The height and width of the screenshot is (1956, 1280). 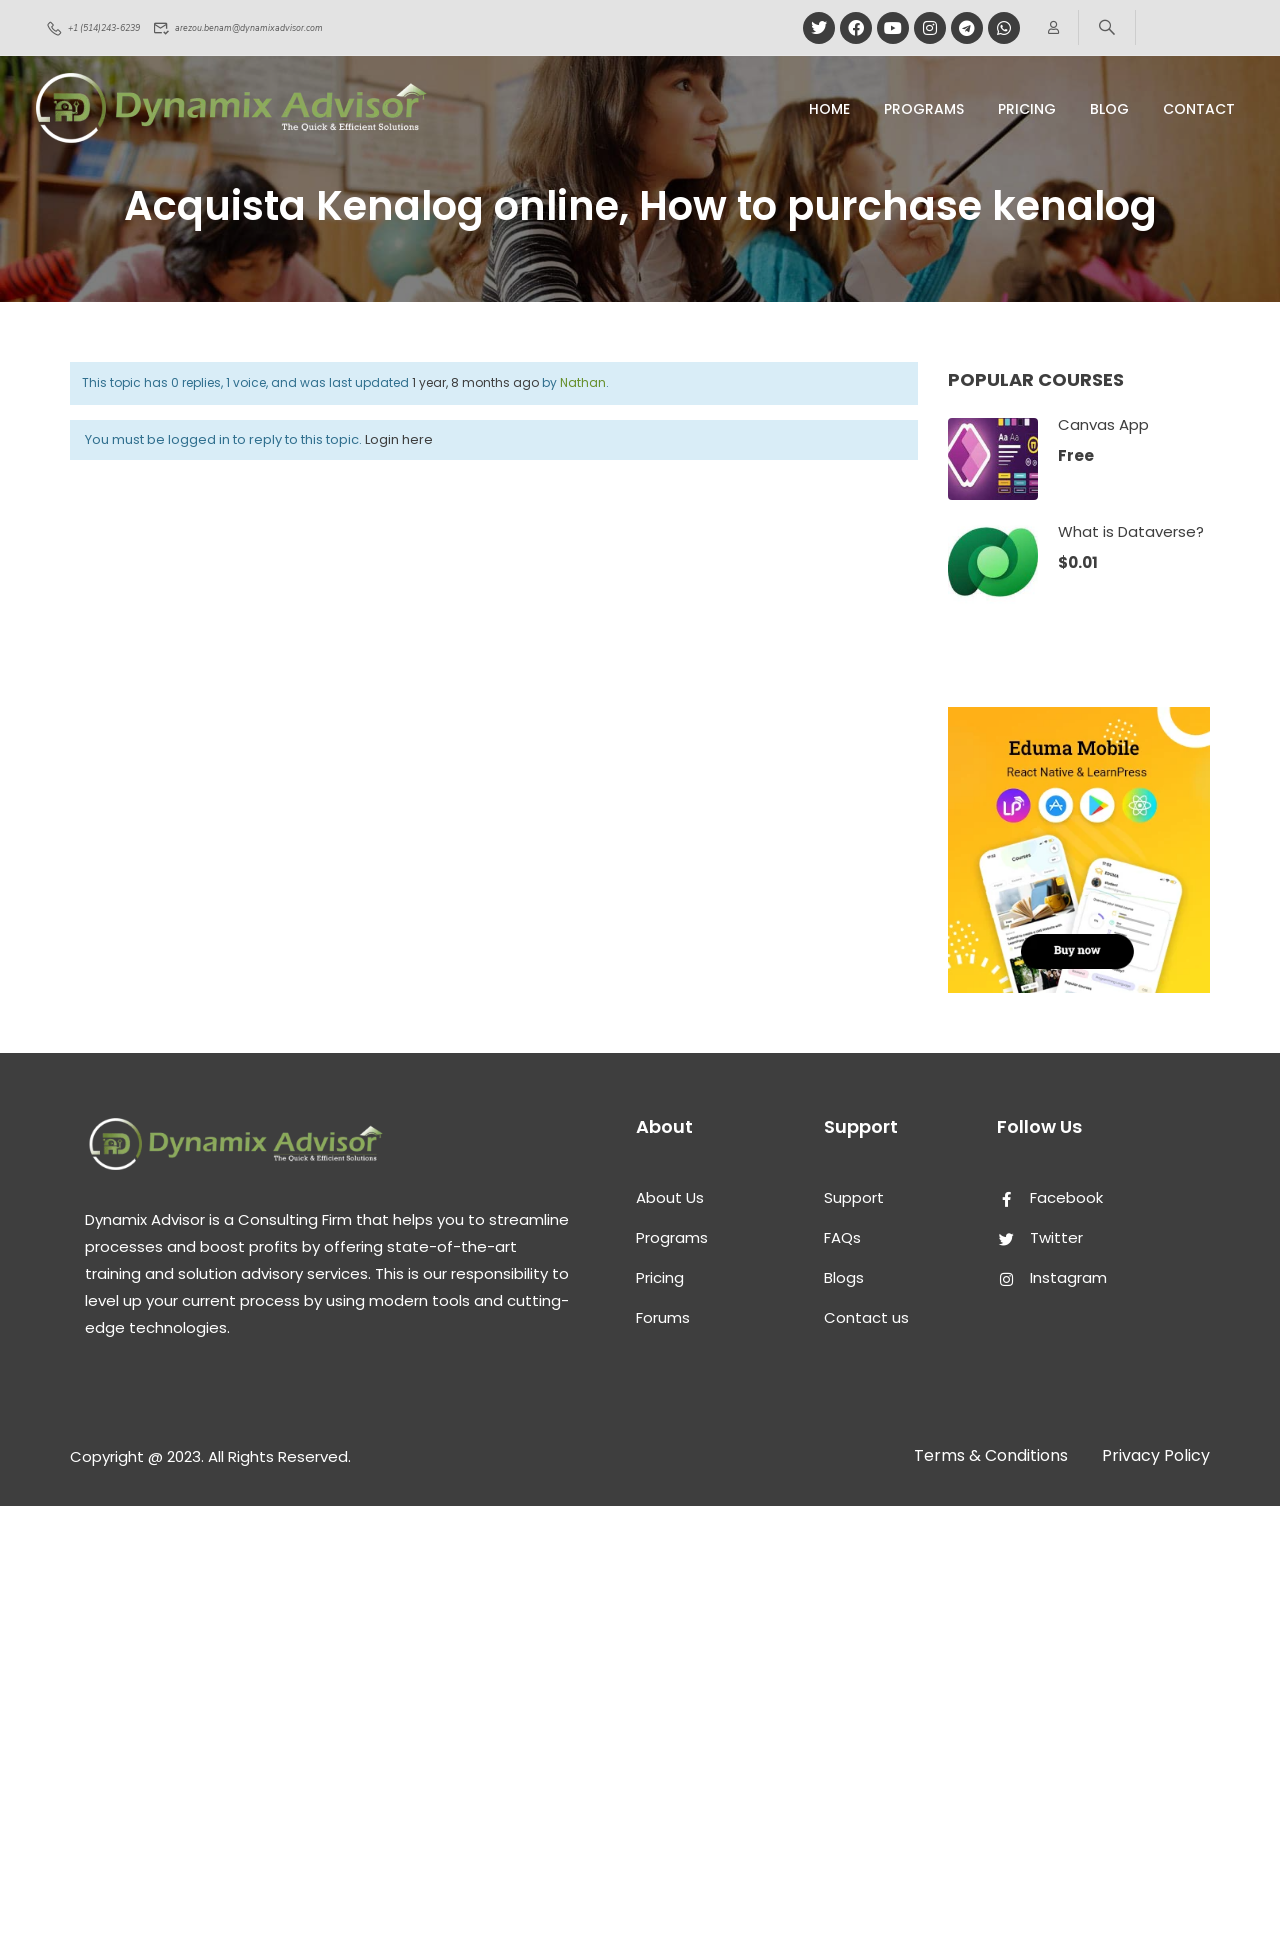 What do you see at coordinates (1050, 1197) in the screenshot?
I see `Facebook` at bounding box center [1050, 1197].